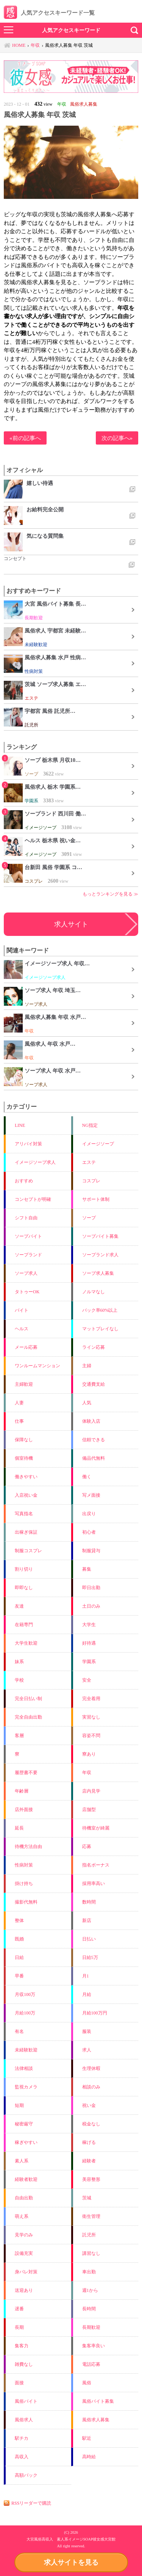 The width and height of the screenshot is (142, 2576). What do you see at coordinates (24, 1439) in the screenshot?
I see `保障なし` at bounding box center [24, 1439].